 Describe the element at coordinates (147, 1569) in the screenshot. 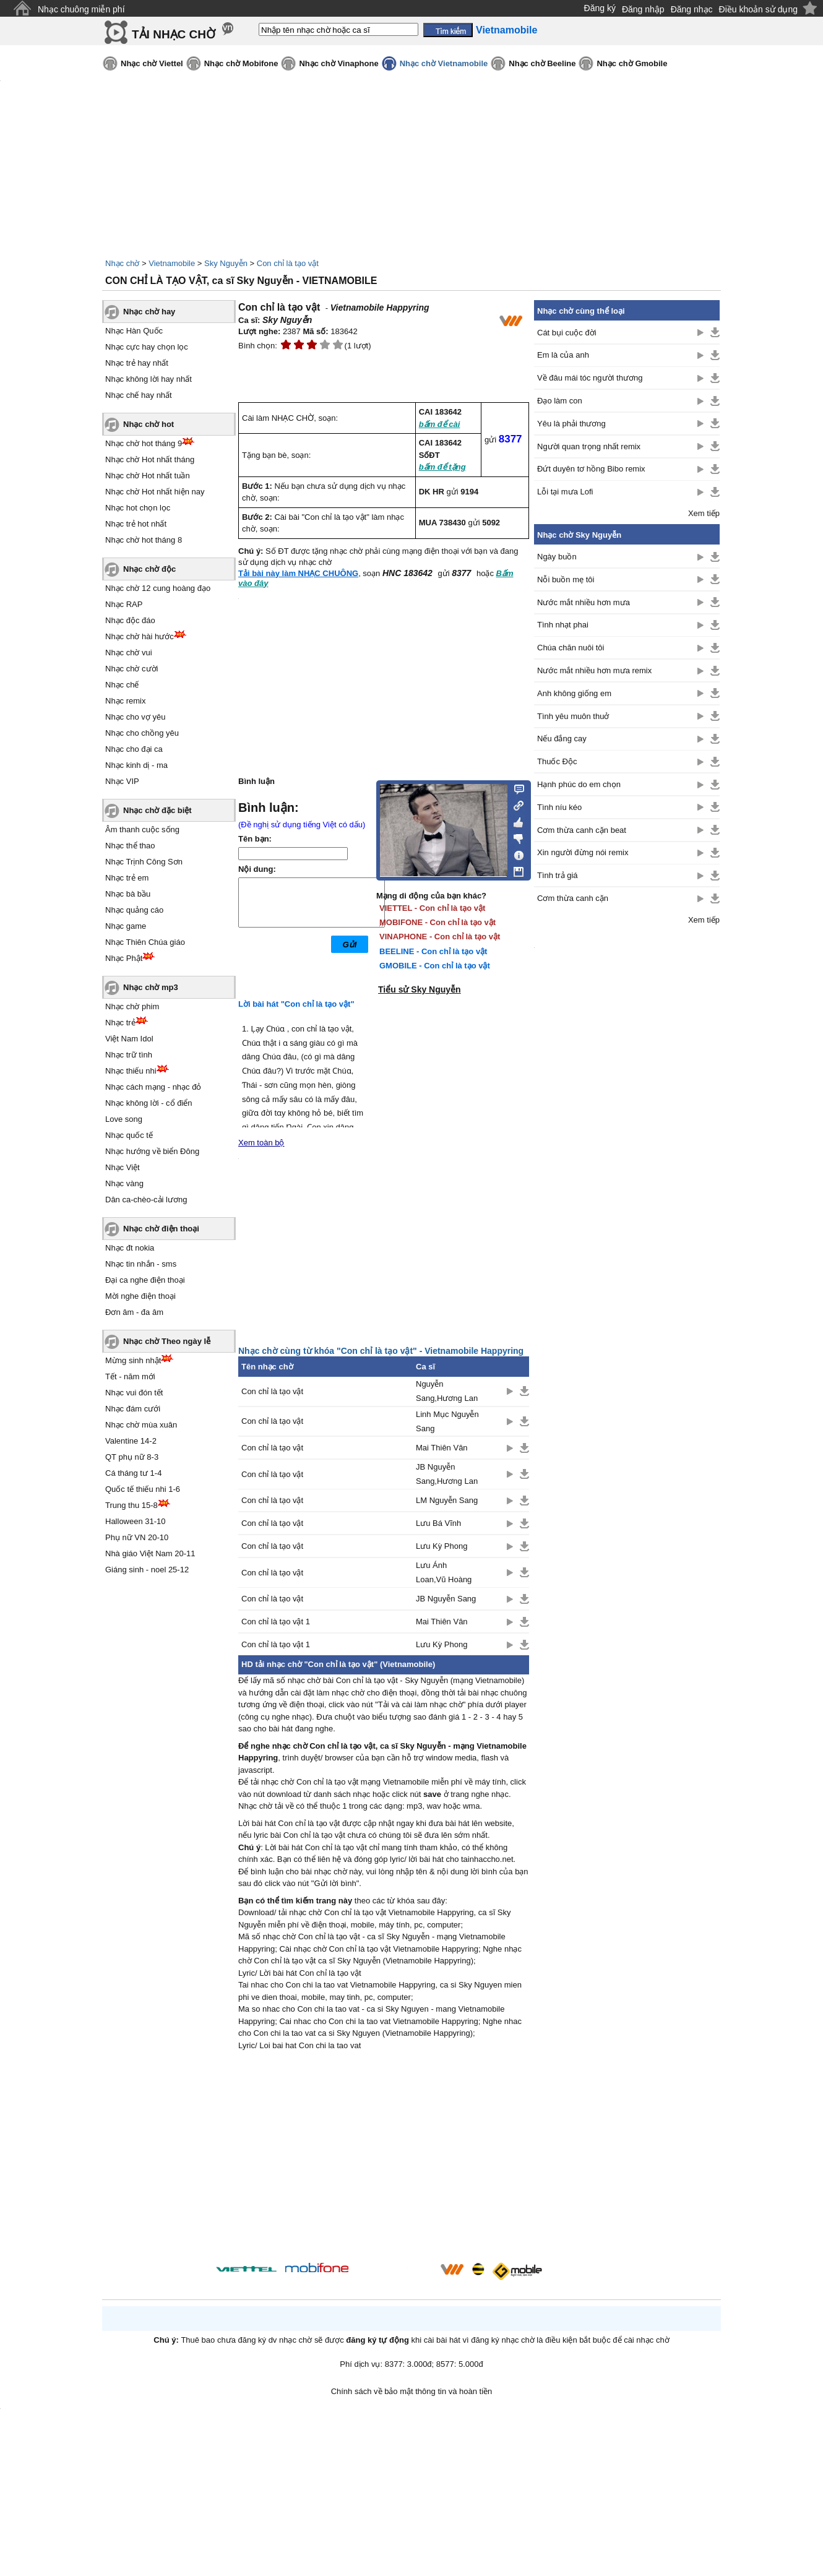

I see `Giáng sinh - noel 25-12` at that location.